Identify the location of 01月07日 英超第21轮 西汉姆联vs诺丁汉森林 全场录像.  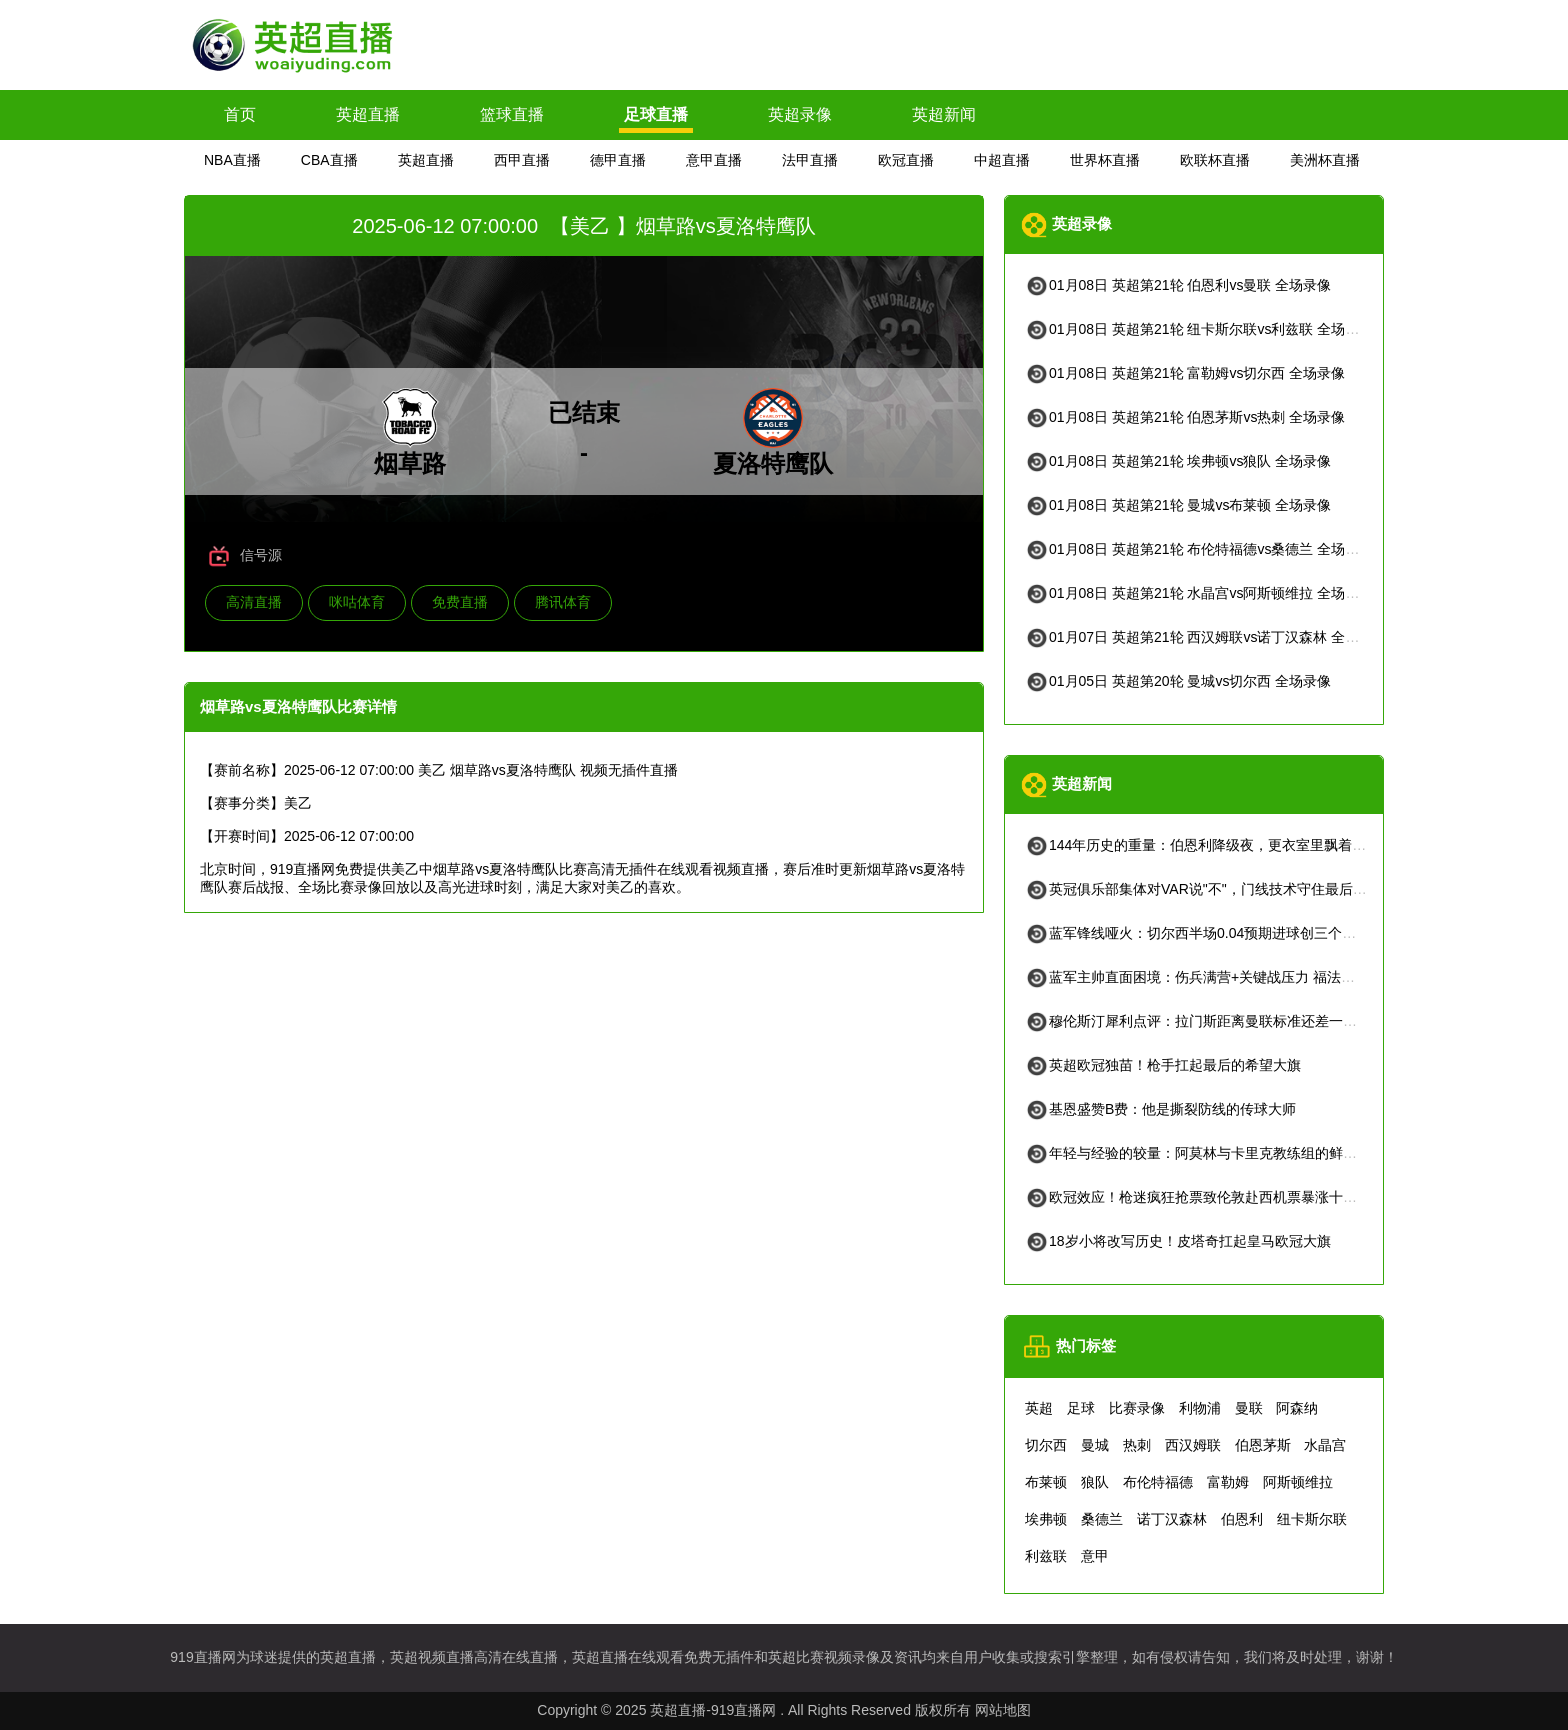
(1206, 637).